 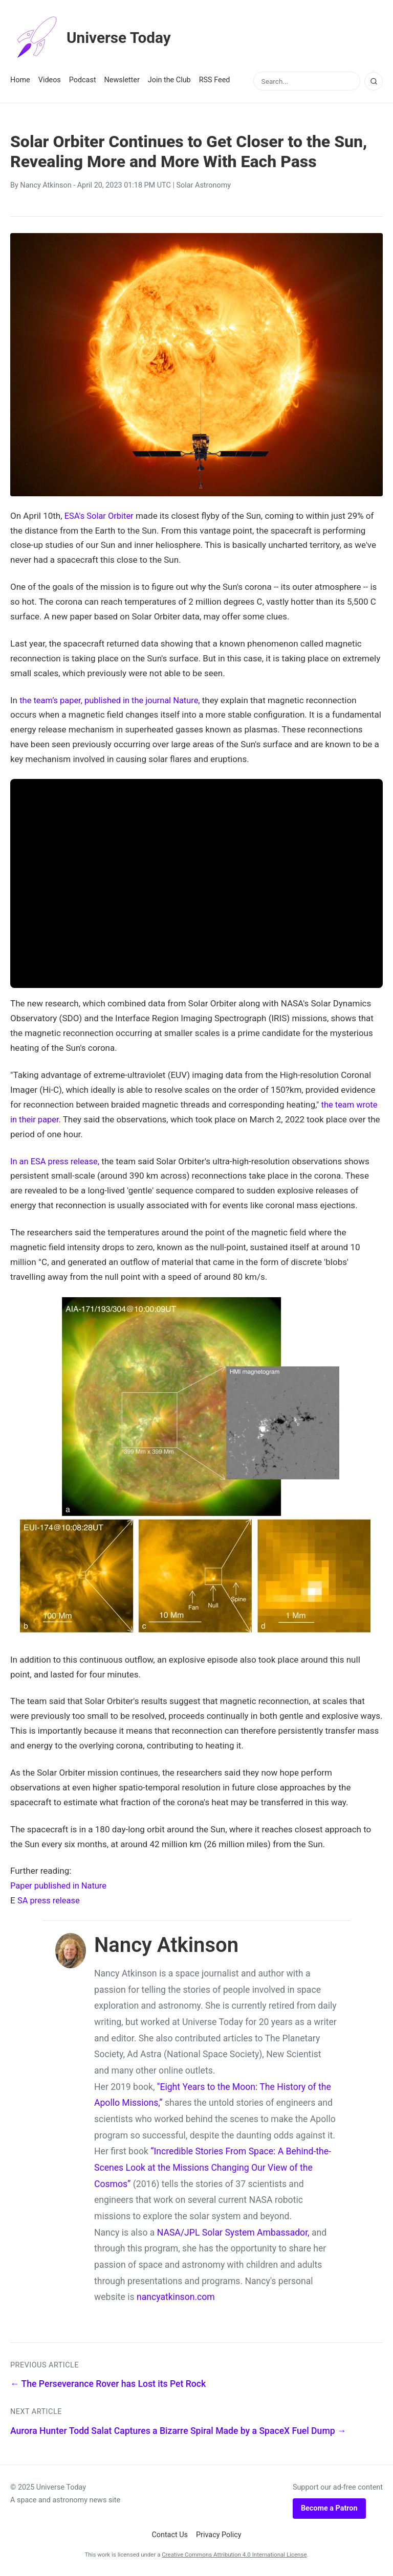 What do you see at coordinates (373, 81) in the screenshot?
I see `[Search]` at bounding box center [373, 81].